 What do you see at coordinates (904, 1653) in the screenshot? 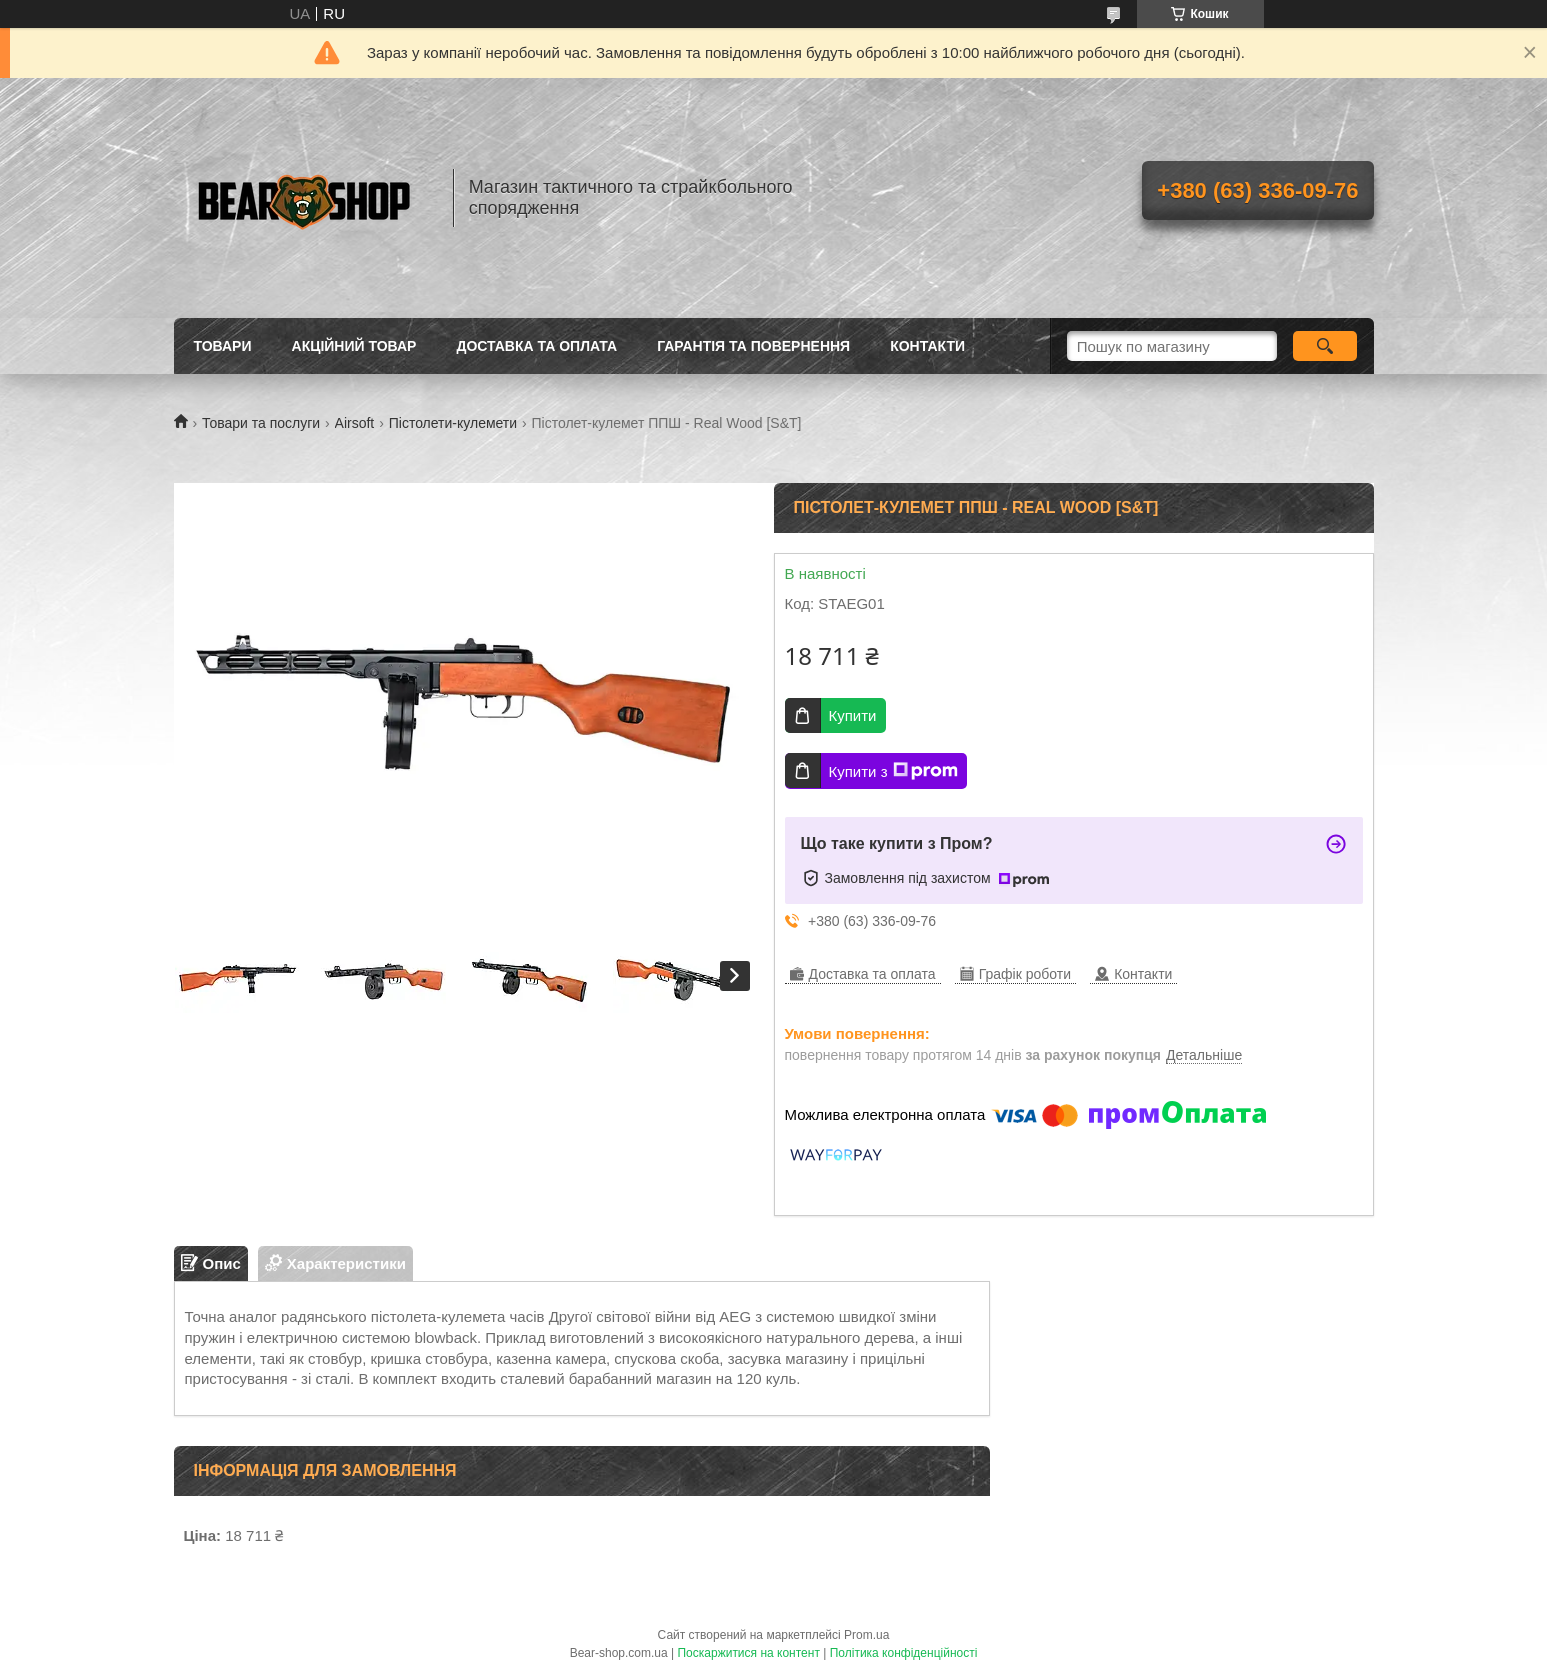
I see `Політика конфіденційності` at bounding box center [904, 1653].